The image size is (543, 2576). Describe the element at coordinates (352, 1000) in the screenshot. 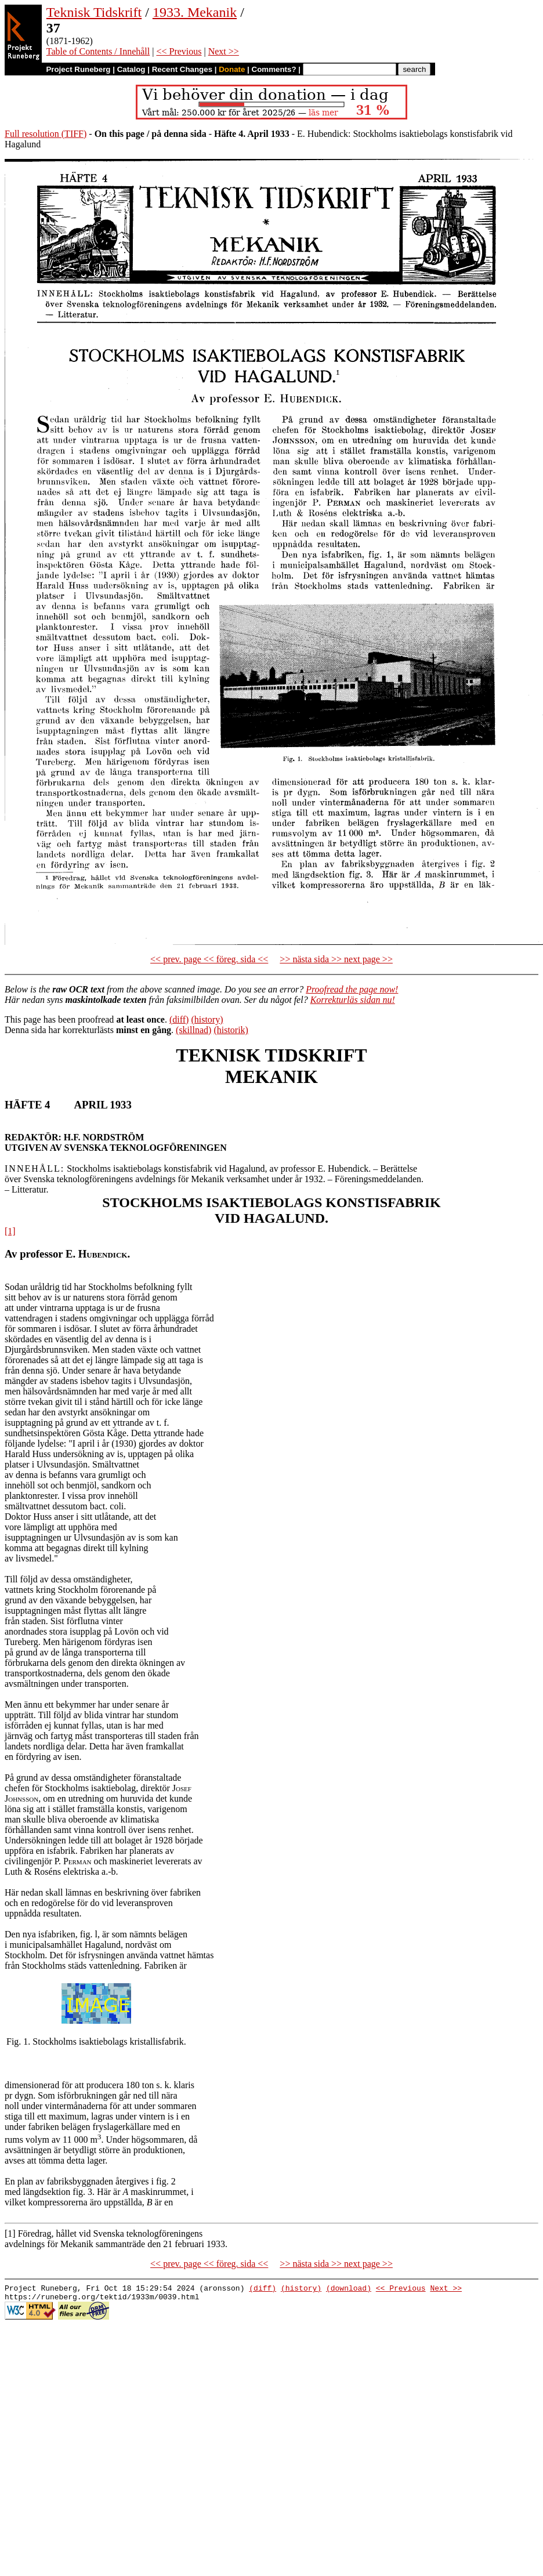

I see `Korrekturläs sidan nu!` at that location.